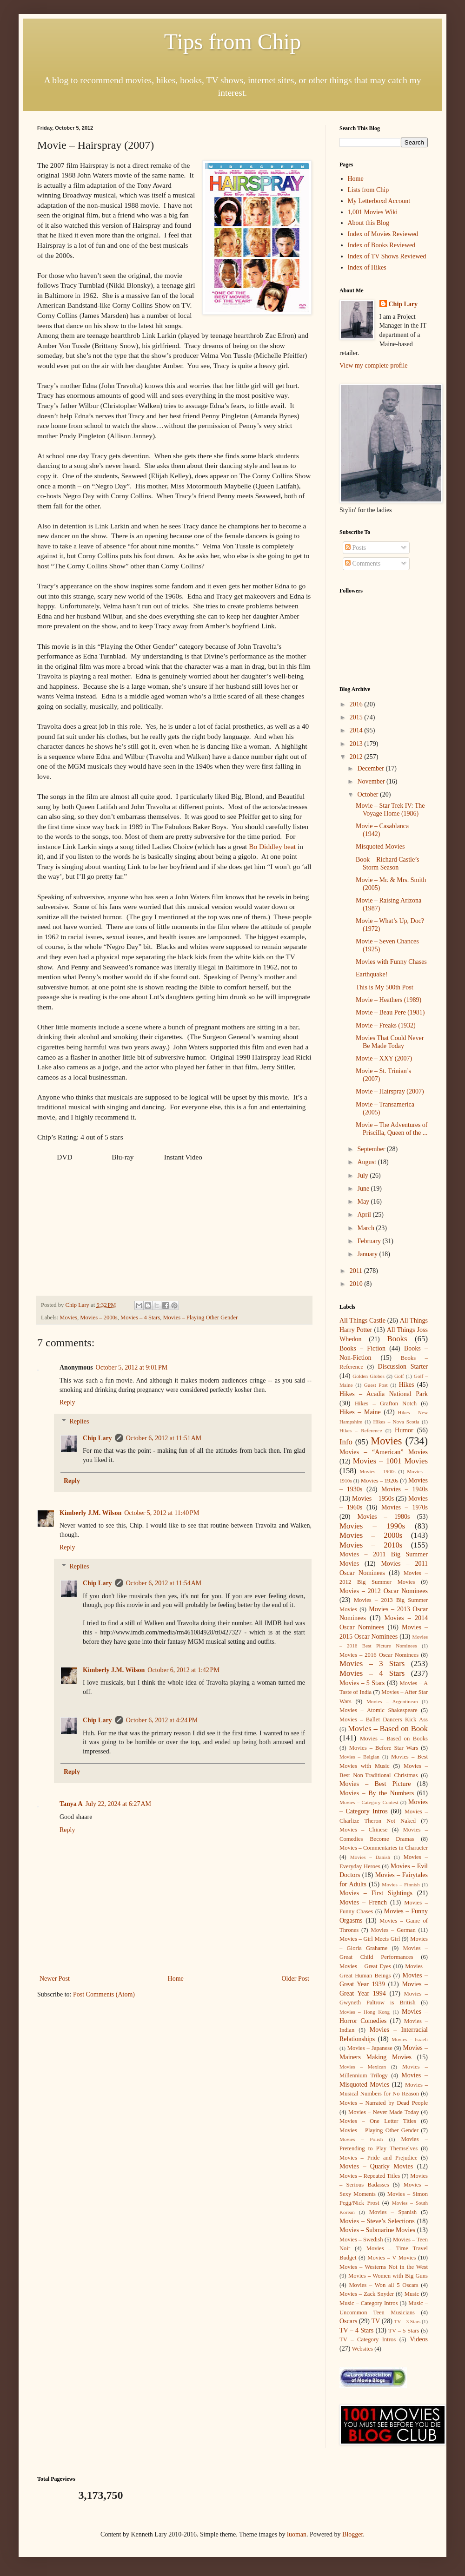 Image resolution: width=465 pixels, height=2576 pixels. I want to click on Movies – Based on Books, so click(394, 1738).